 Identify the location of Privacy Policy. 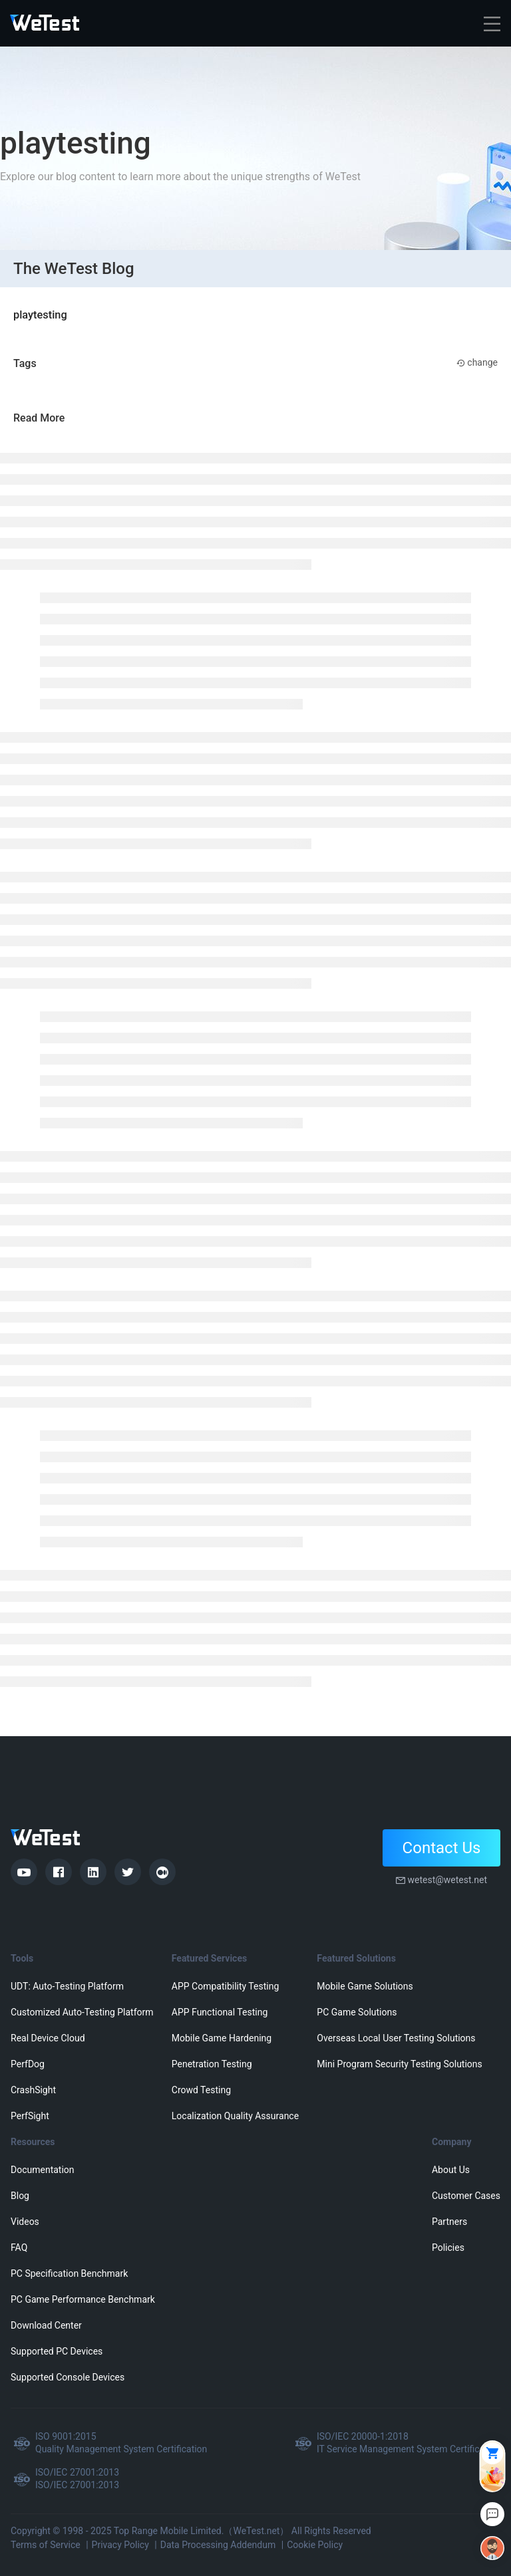
(120, 2544).